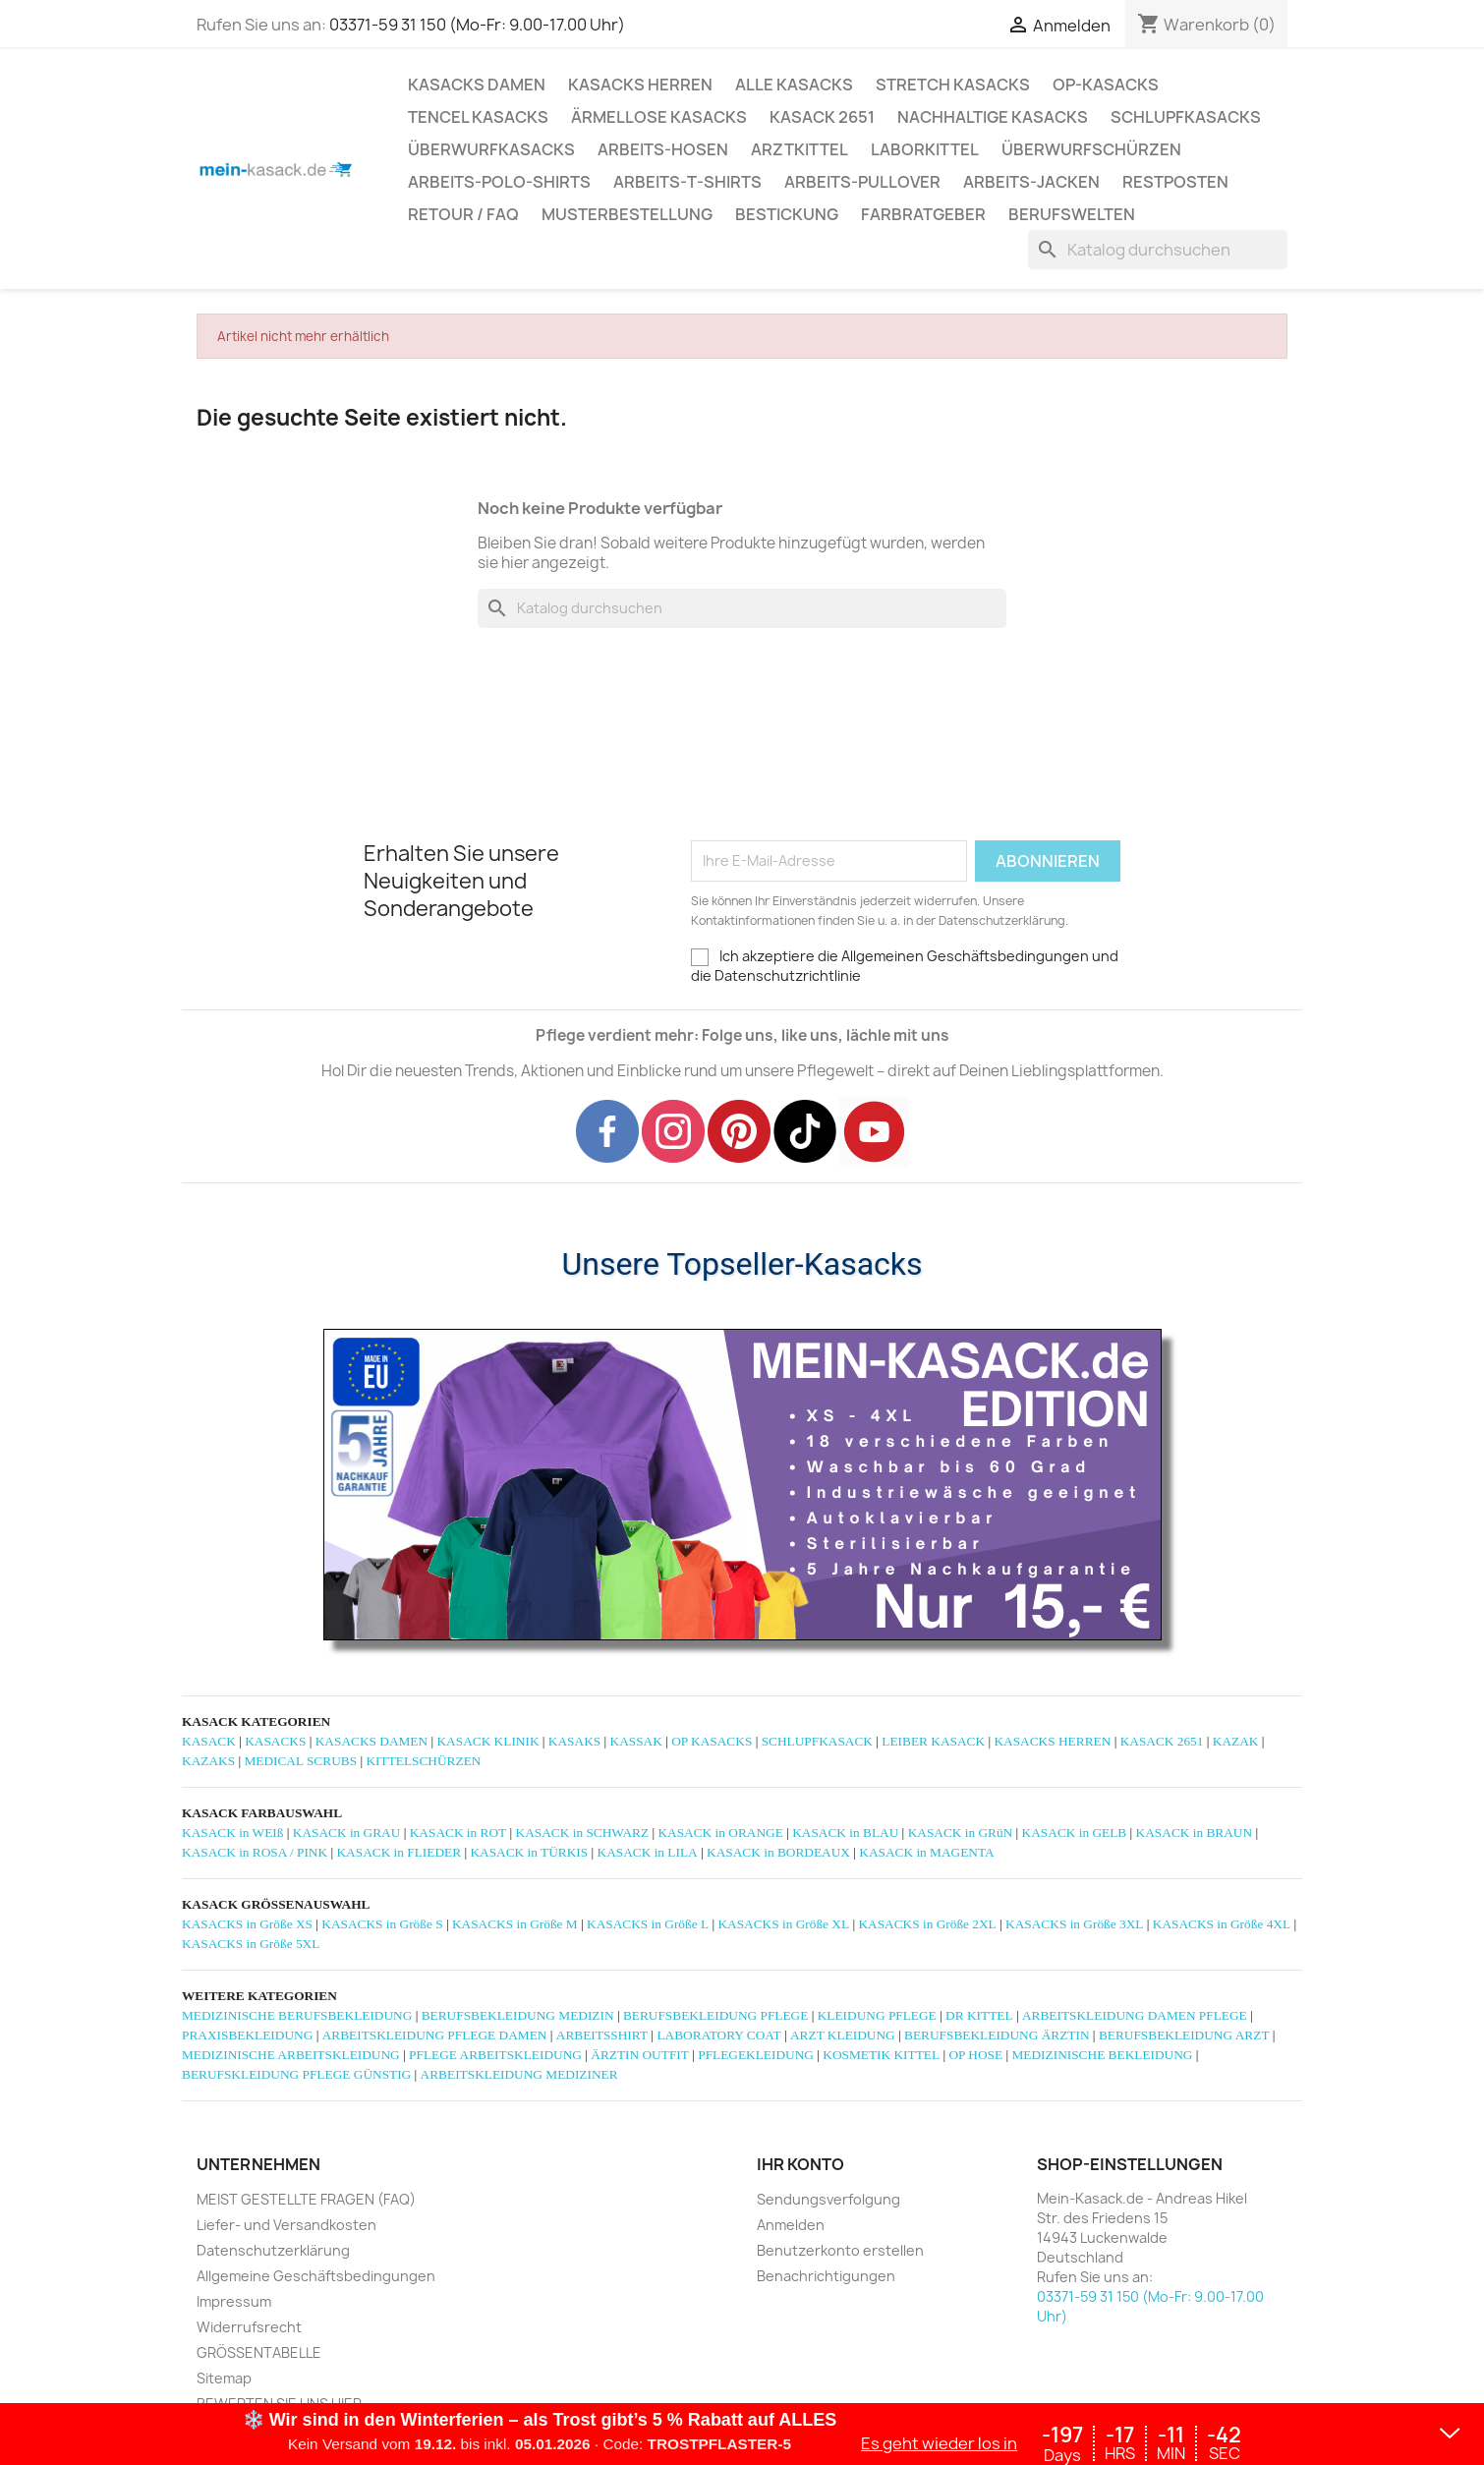 This screenshot has width=1484, height=2465. What do you see at coordinates (800, 2165) in the screenshot?
I see `Ihr Konto` at bounding box center [800, 2165].